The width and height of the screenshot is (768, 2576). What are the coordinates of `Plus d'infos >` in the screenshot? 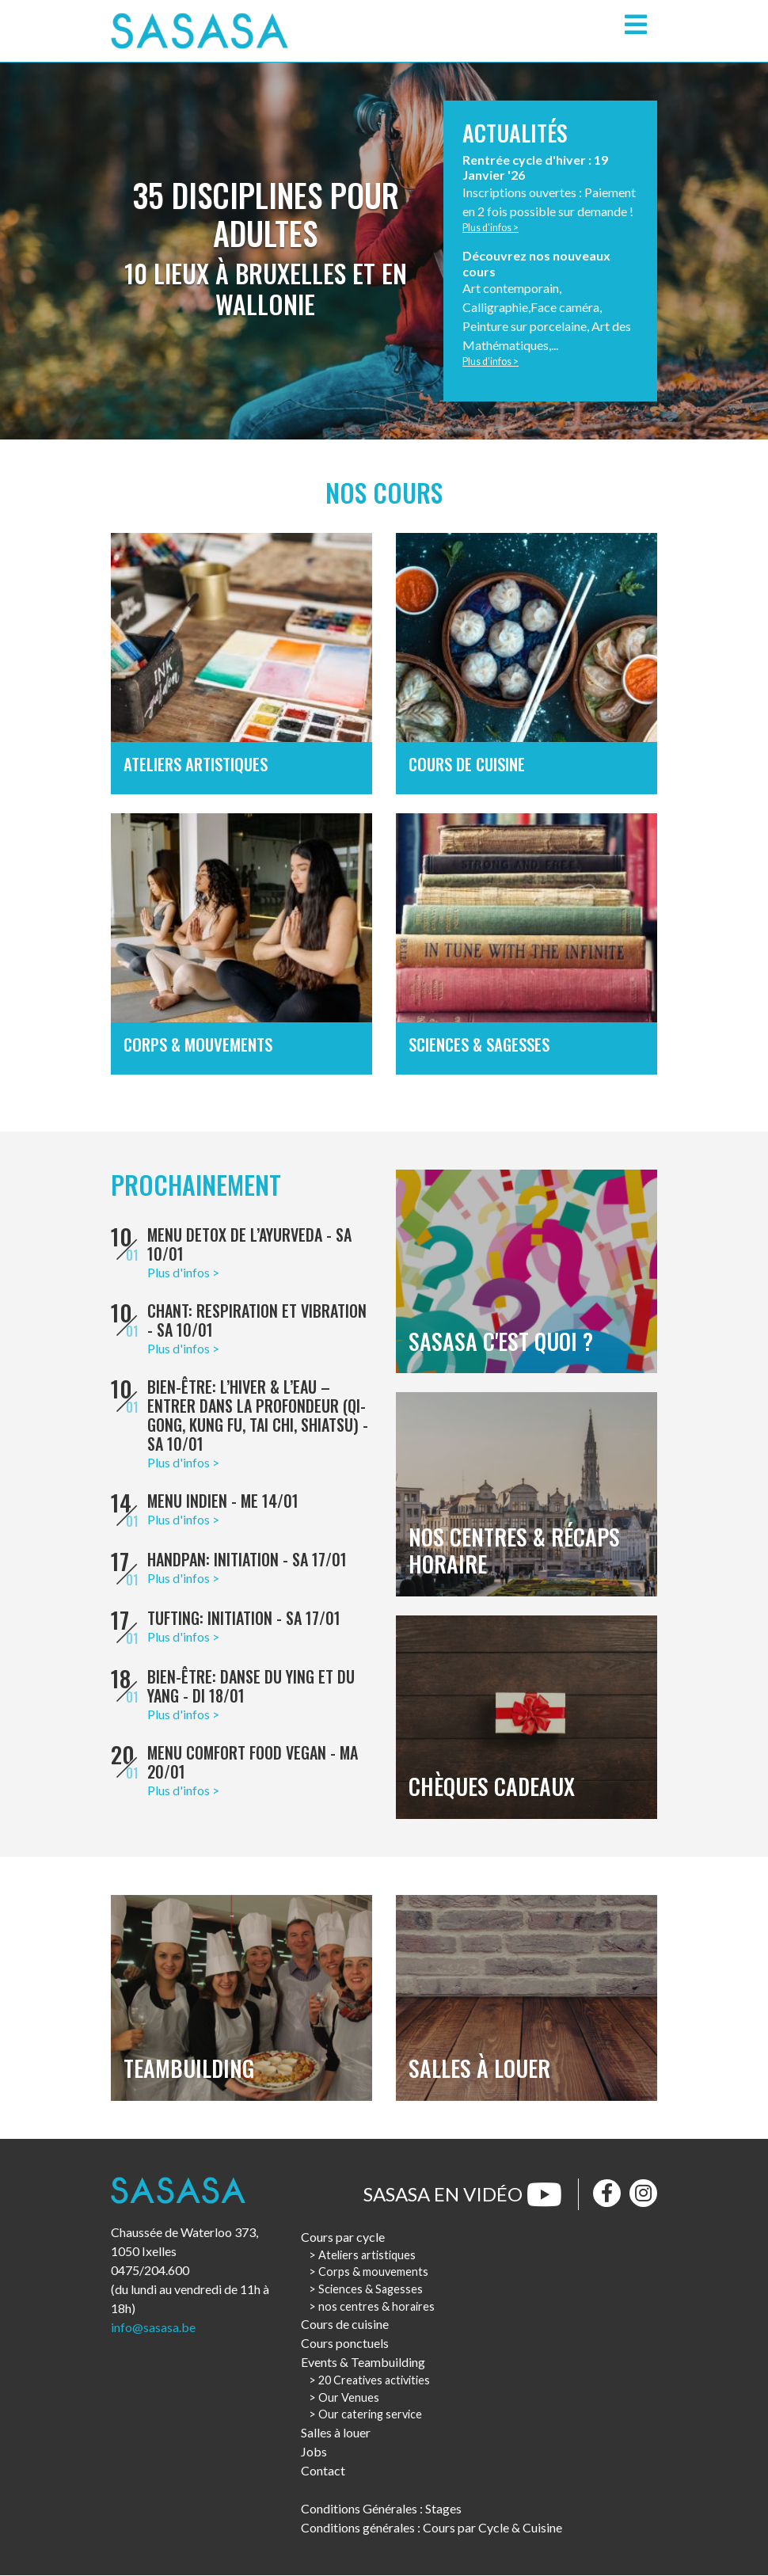 It's located at (491, 228).